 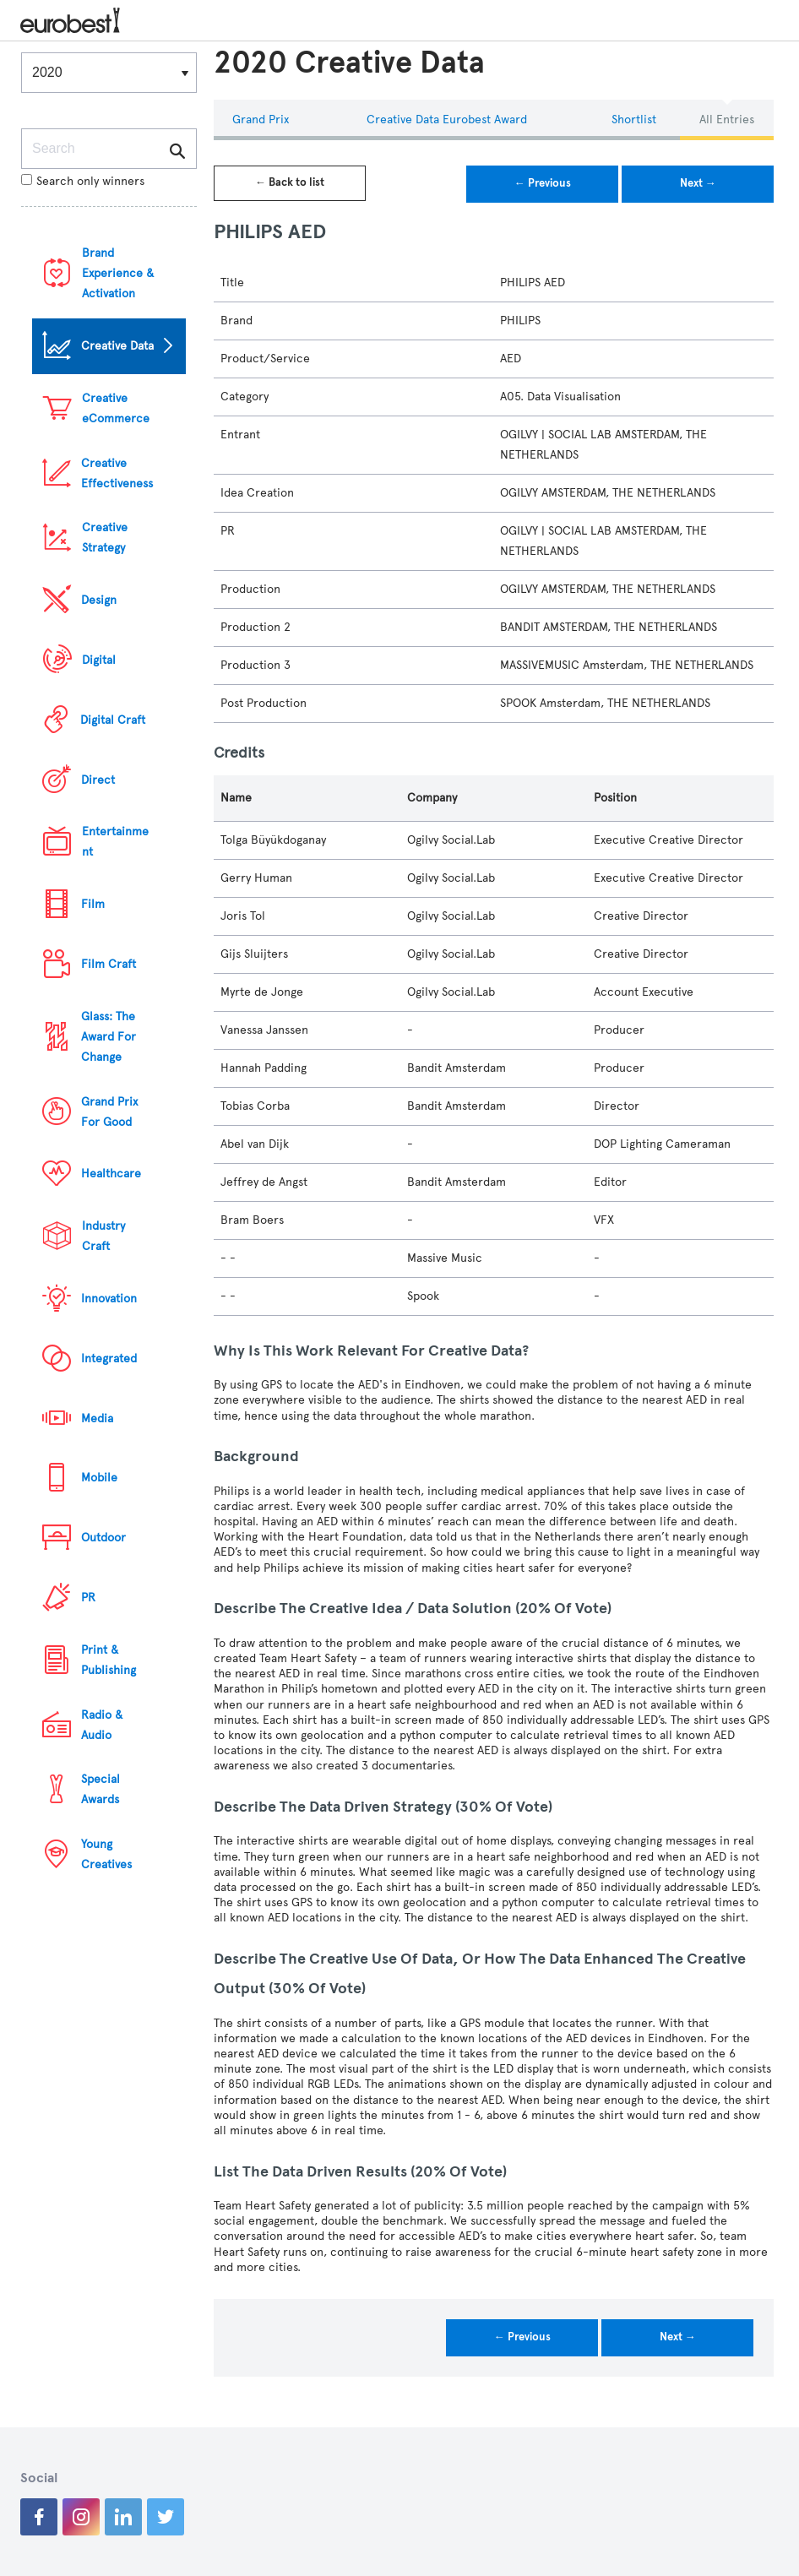 I want to click on Creative Strategy, so click(x=105, y=537).